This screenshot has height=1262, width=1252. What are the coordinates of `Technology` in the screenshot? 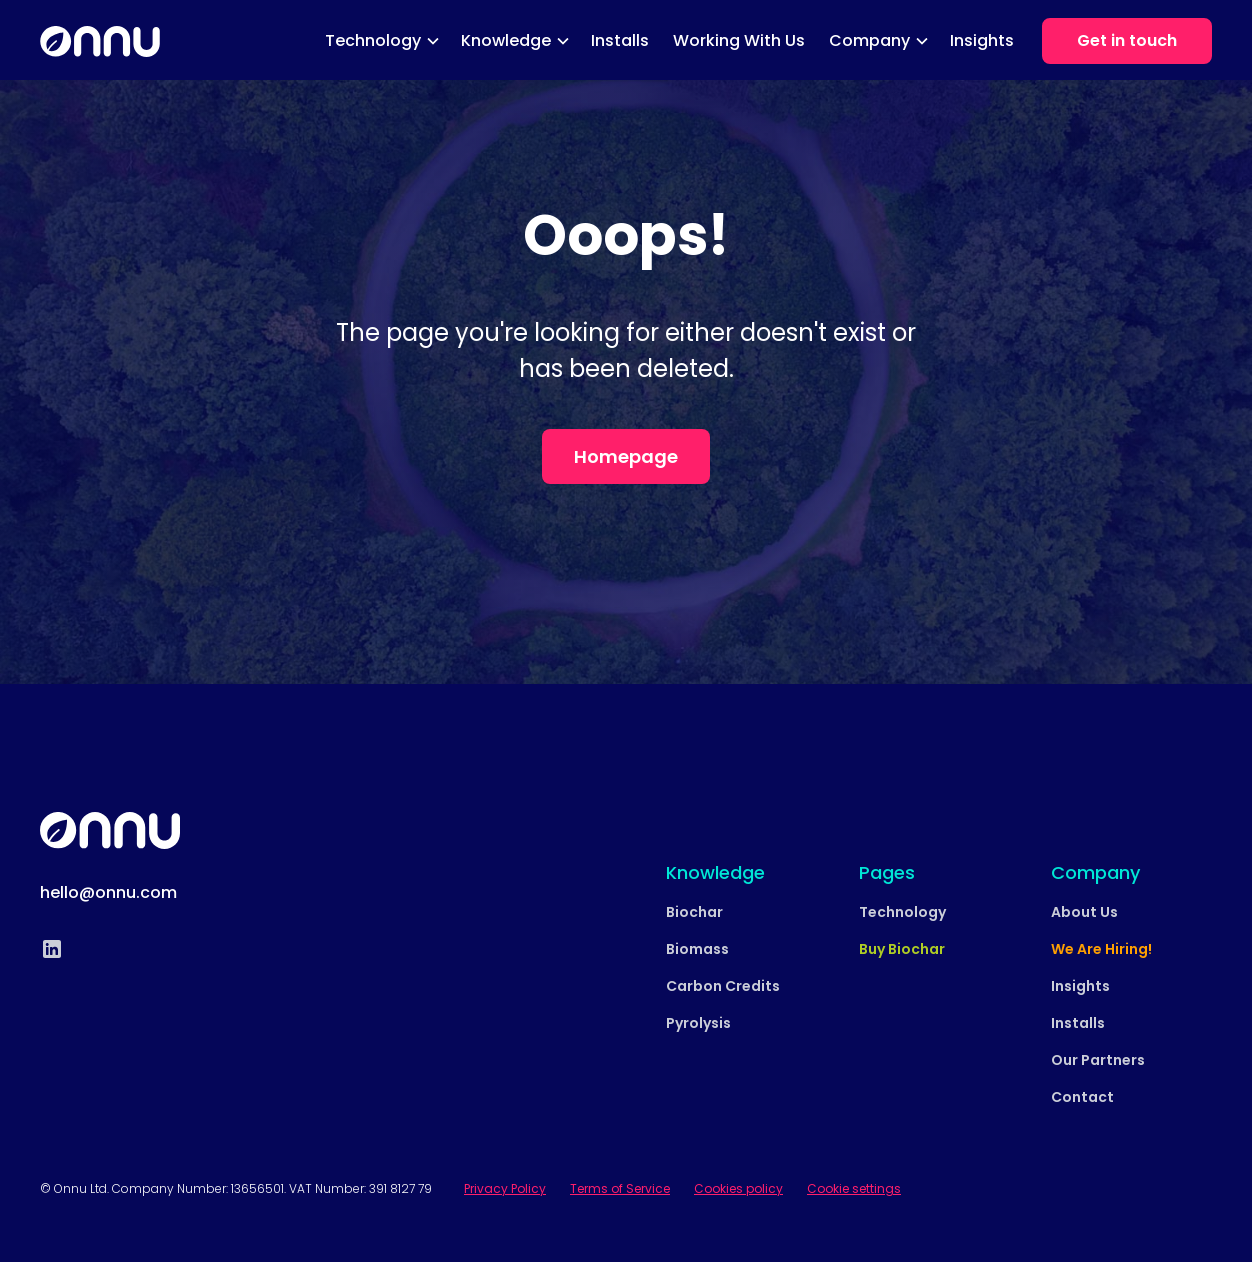 It's located at (902, 912).